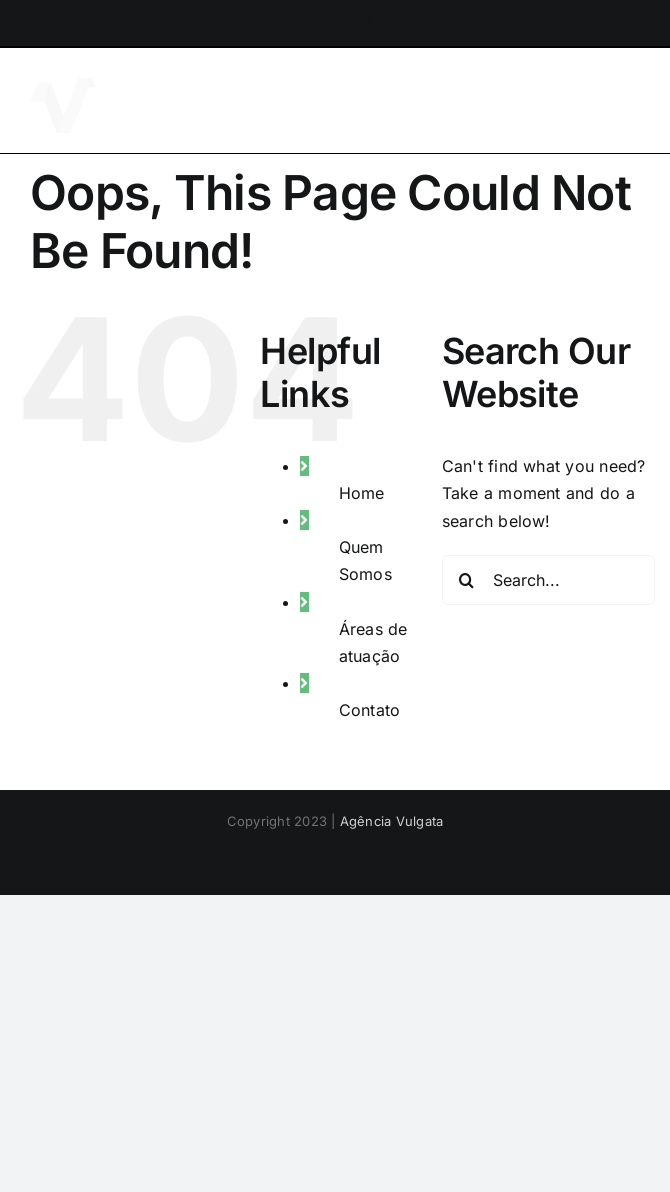  I want to click on Contato, so click(370, 710).